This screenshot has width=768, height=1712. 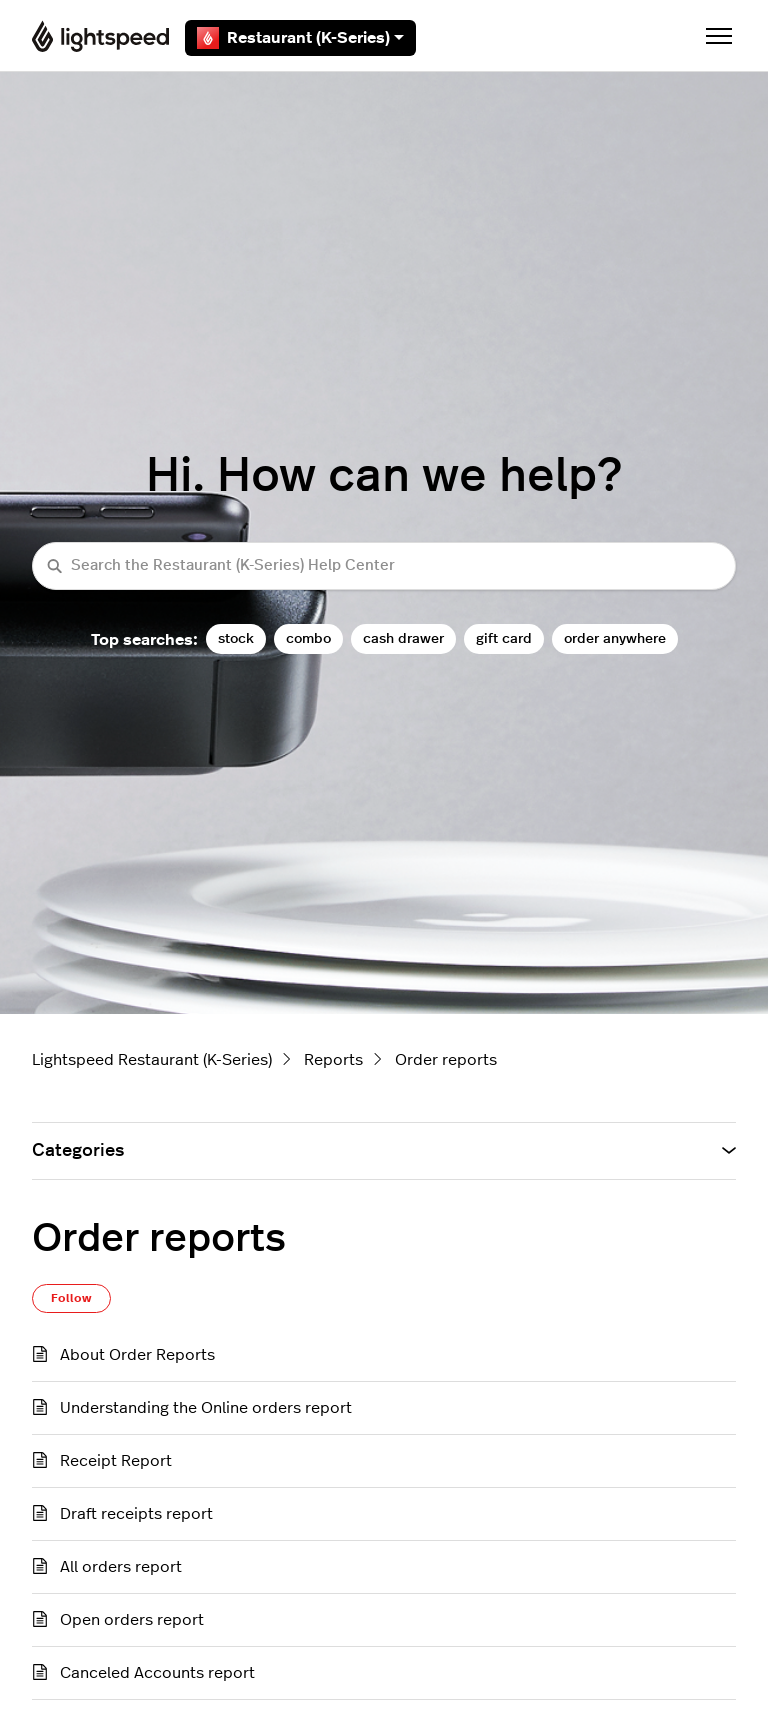 What do you see at coordinates (333, 1060) in the screenshot?
I see `Reports` at bounding box center [333, 1060].